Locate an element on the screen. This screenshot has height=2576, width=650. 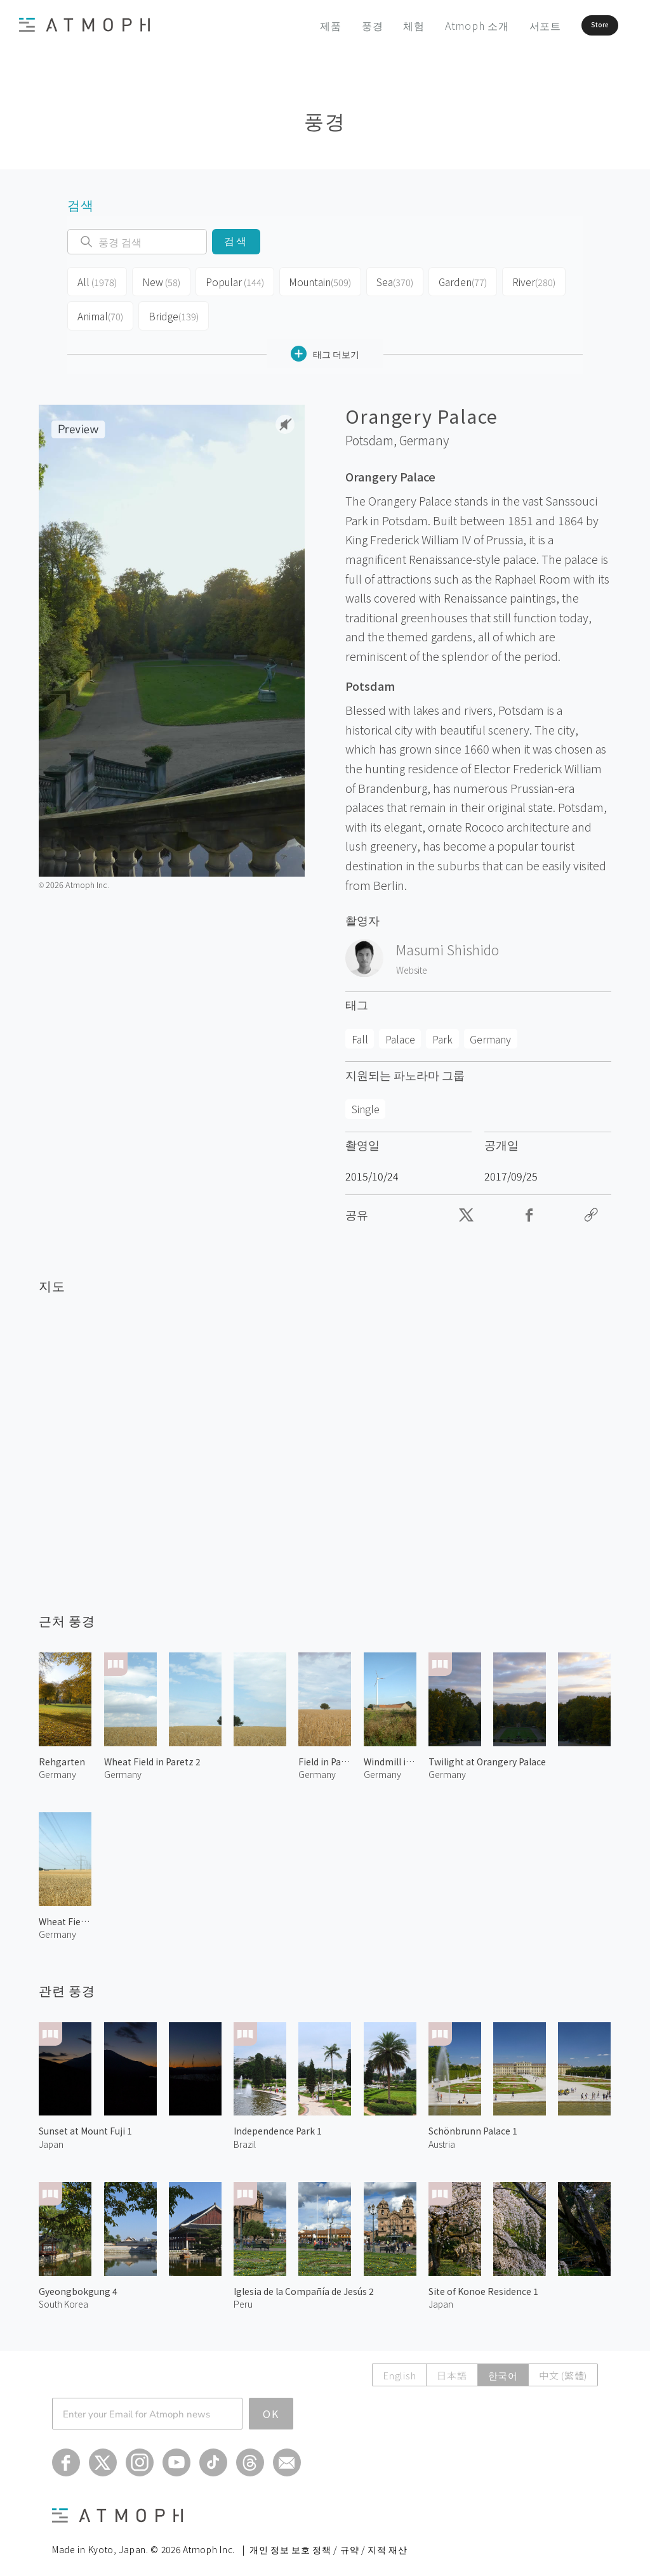
Garden is located at coordinates (455, 280).